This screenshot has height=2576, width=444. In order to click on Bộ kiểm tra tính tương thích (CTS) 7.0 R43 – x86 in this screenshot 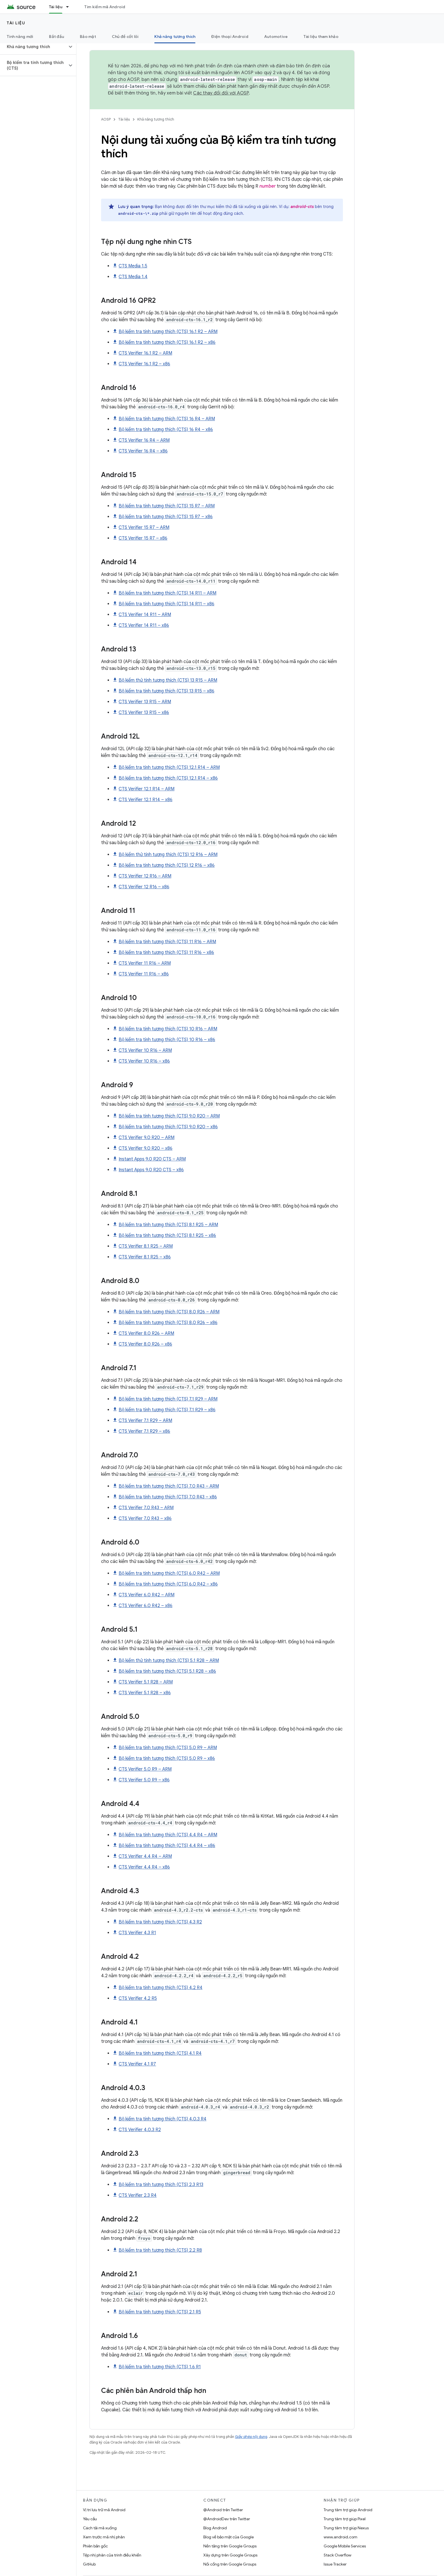, I will do `click(168, 1497)`.